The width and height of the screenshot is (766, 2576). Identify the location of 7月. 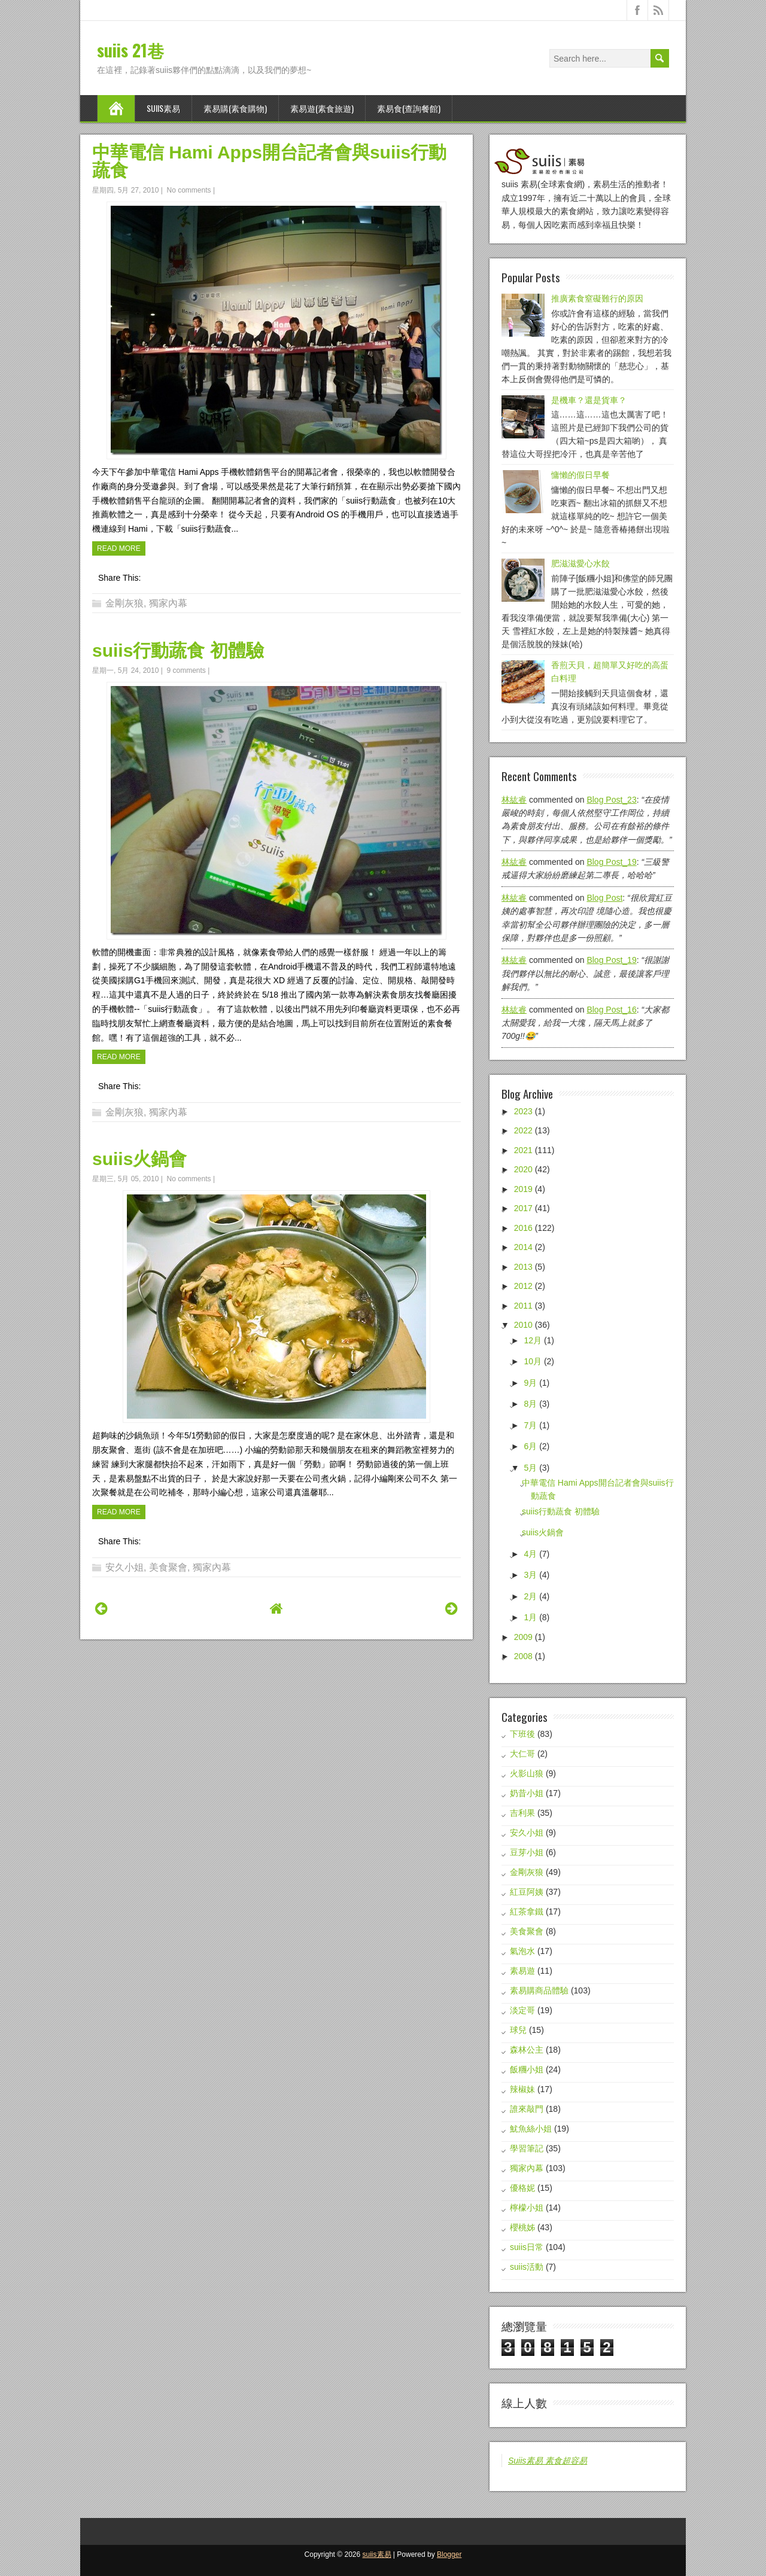
(530, 1425).